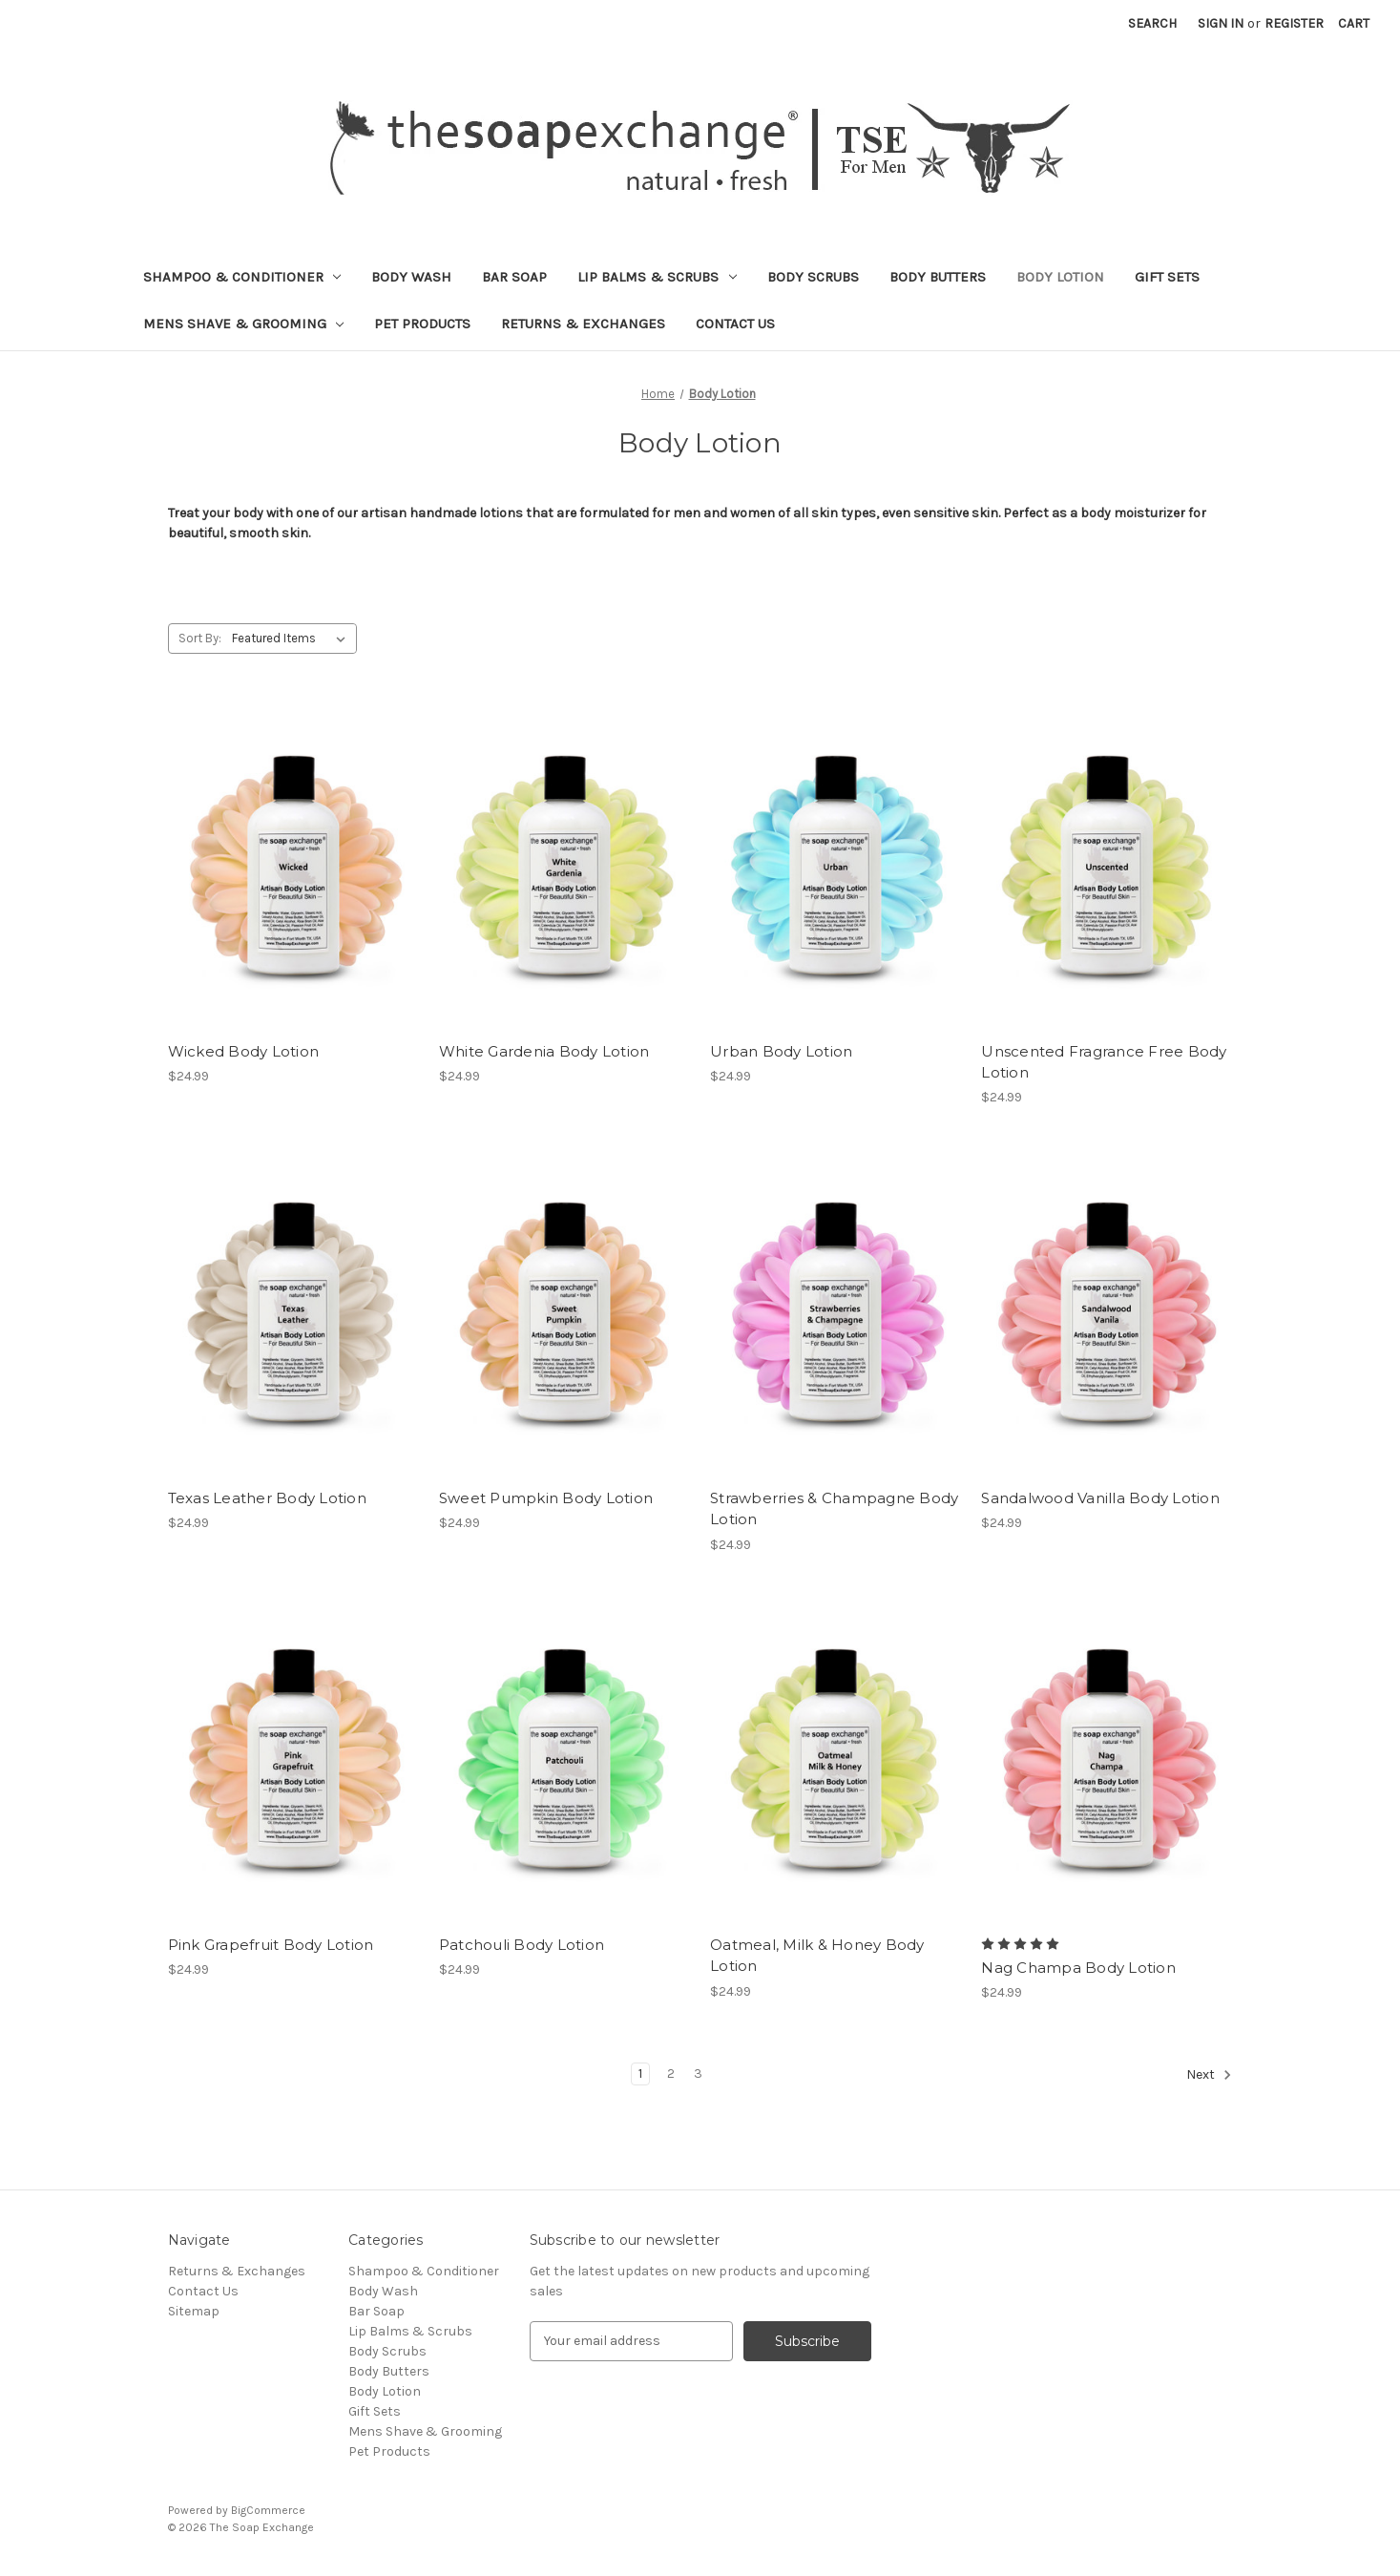  Describe the element at coordinates (583, 323) in the screenshot. I see `Returns & Exchanges` at that location.